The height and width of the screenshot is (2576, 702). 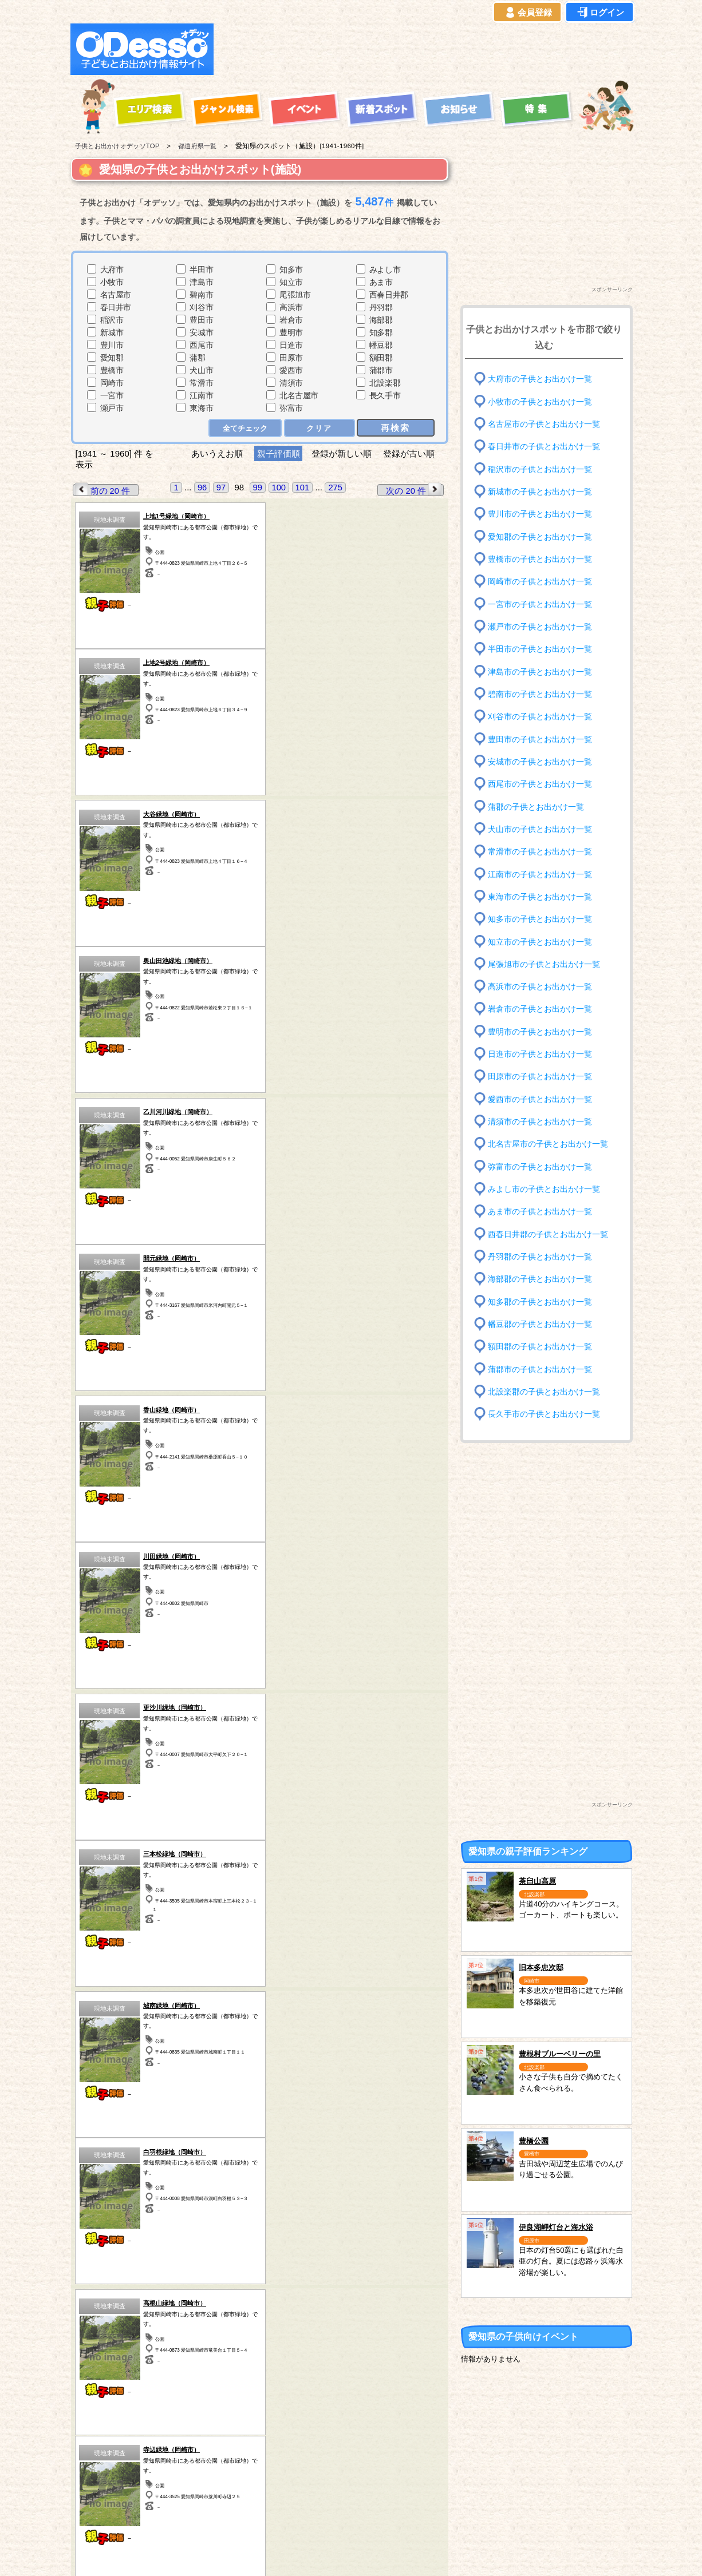 I want to click on 埼玉, so click(x=240, y=2477).